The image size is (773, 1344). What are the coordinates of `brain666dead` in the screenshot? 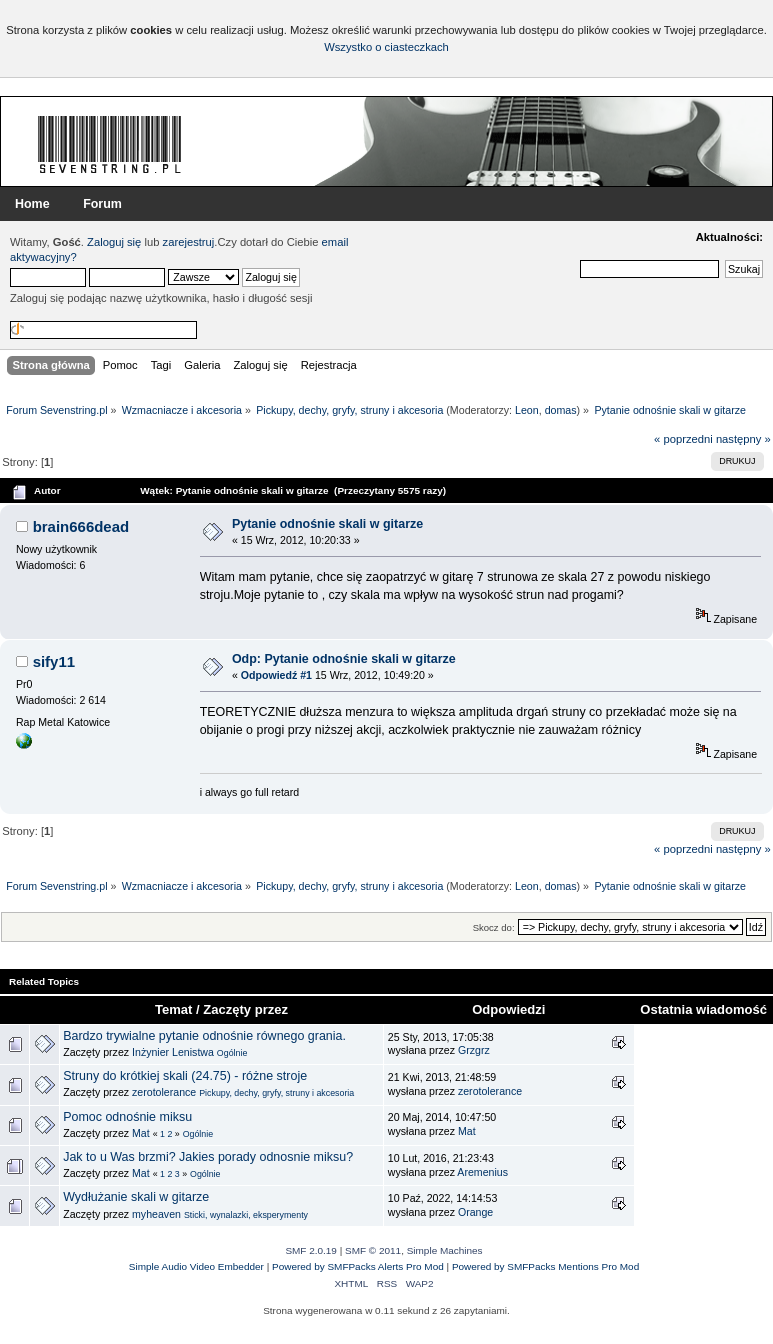 It's located at (81, 526).